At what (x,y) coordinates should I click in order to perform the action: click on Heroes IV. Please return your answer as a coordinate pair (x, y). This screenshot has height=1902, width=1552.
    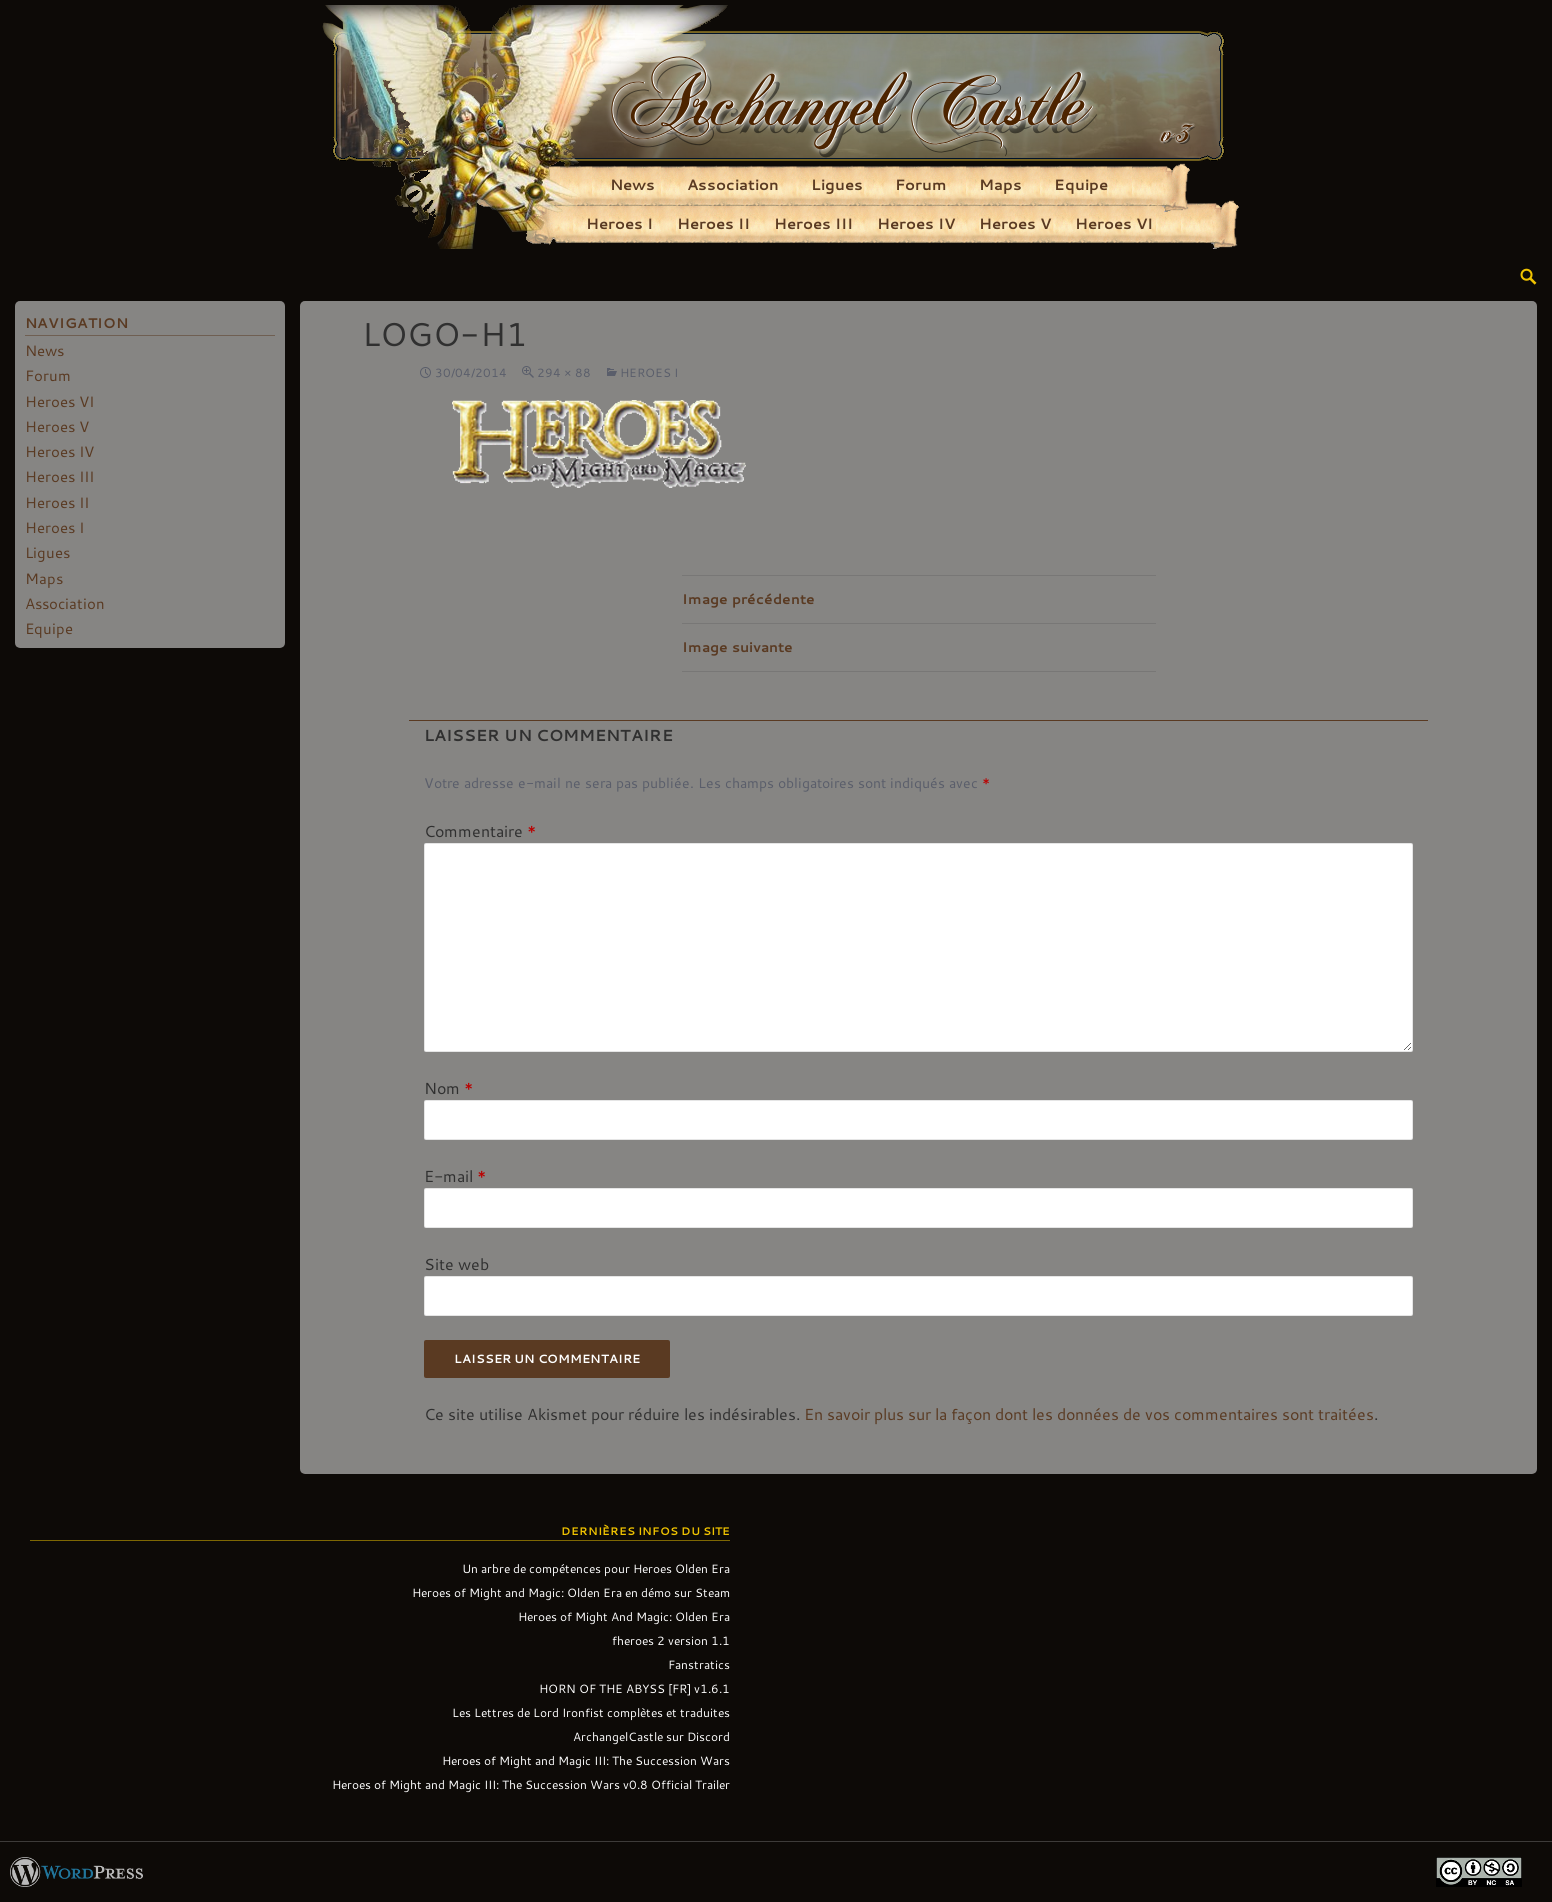
    Looking at the image, I should click on (916, 223).